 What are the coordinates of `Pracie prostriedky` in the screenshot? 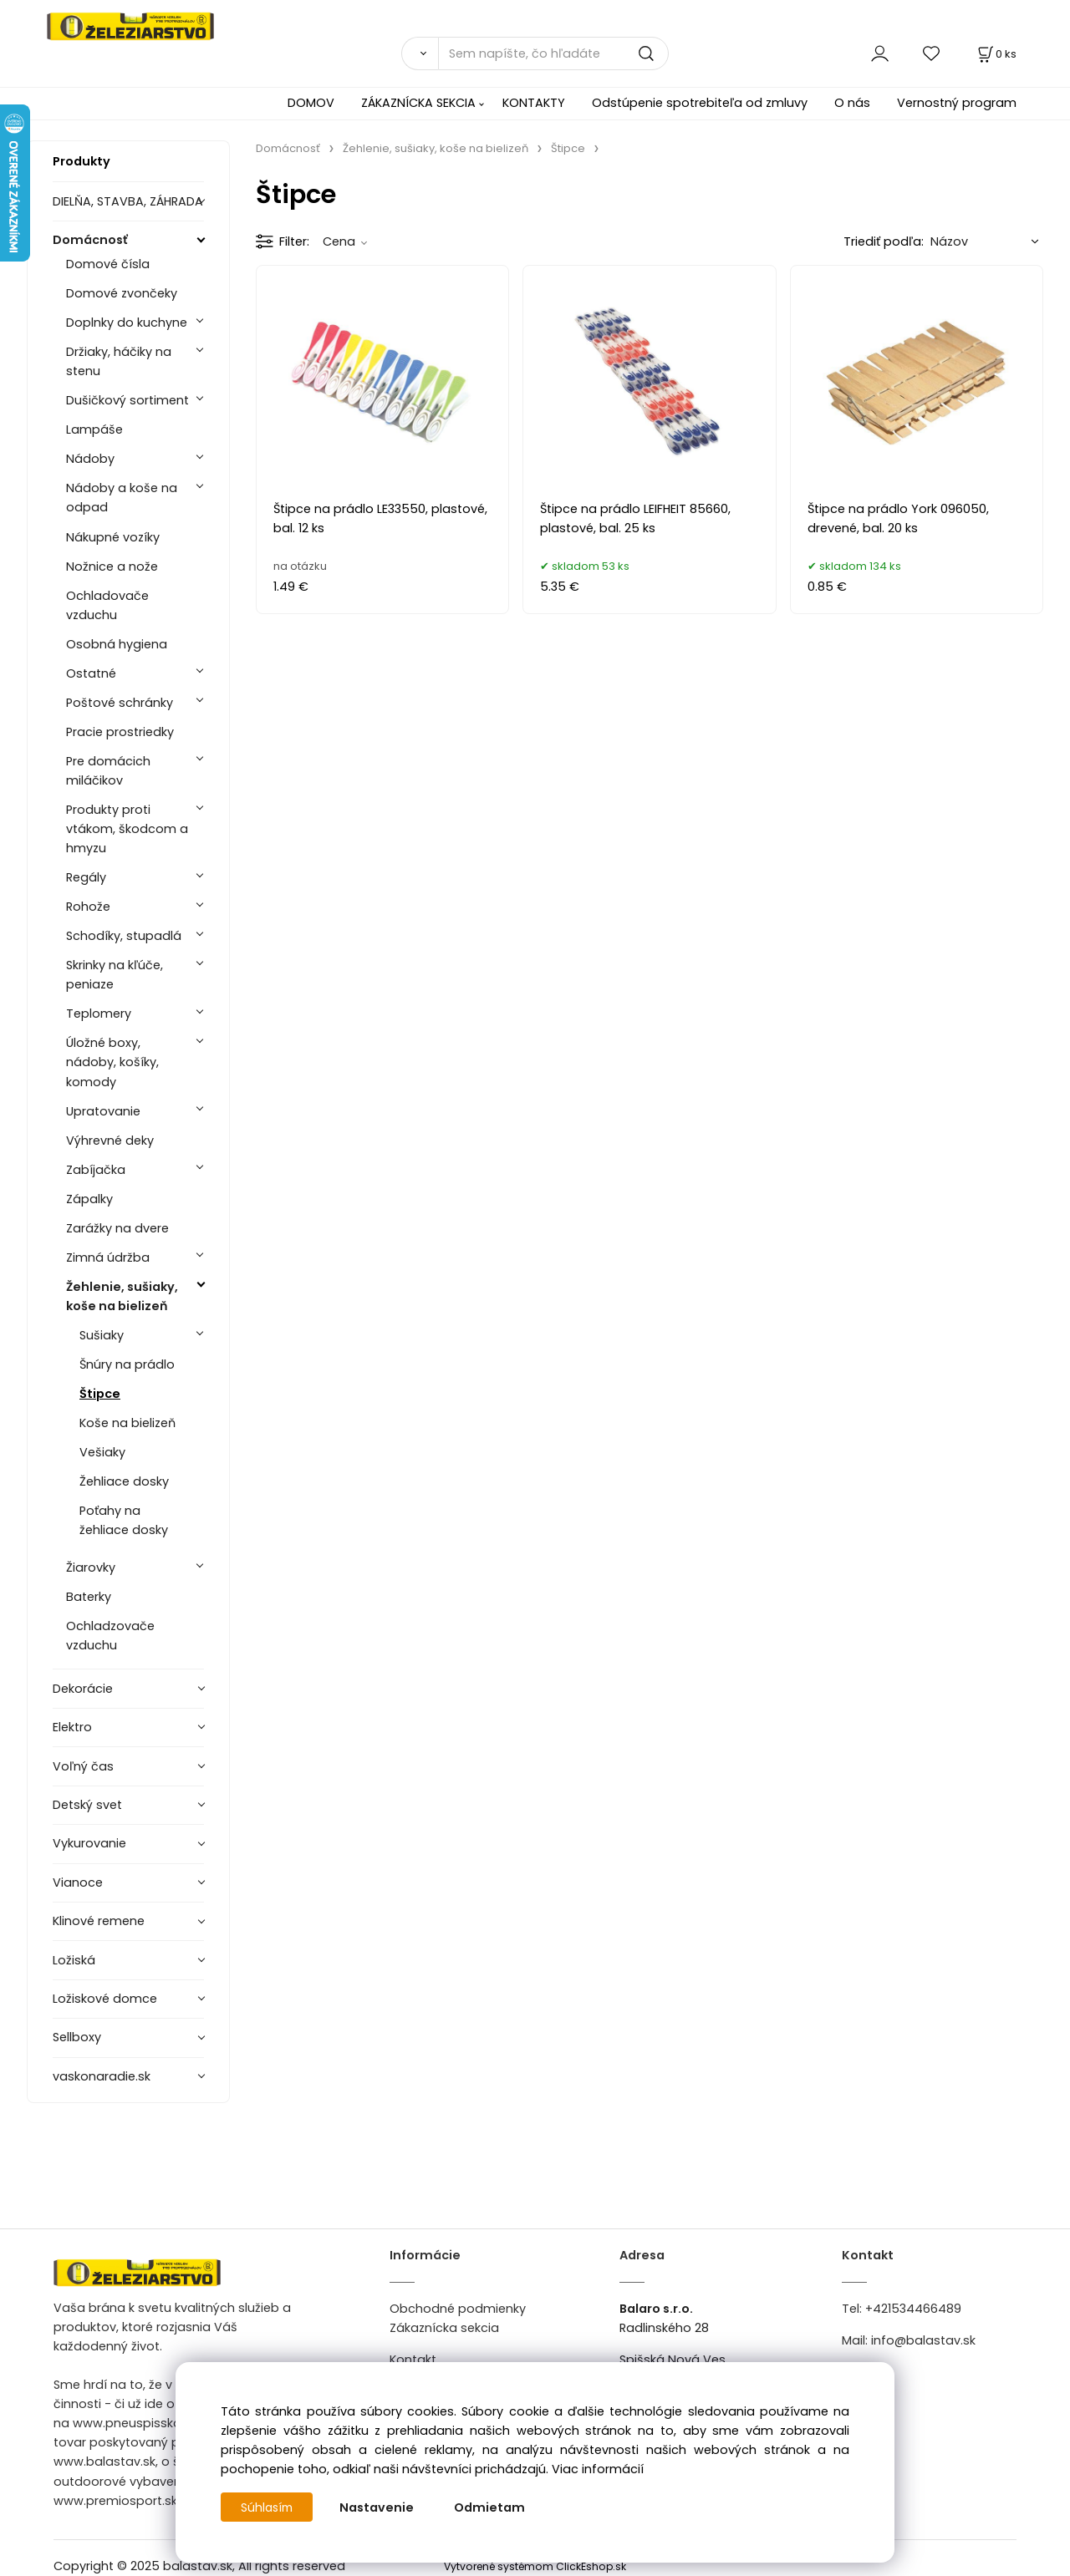 It's located at (120, 732).